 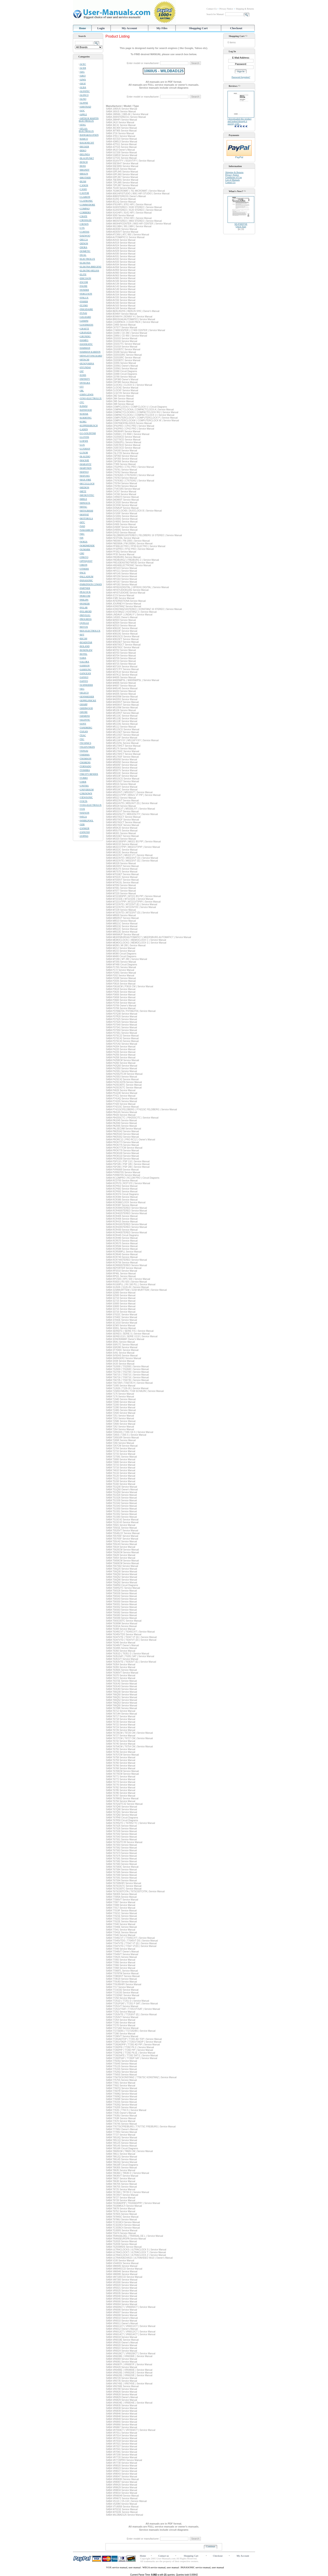 What do you see at coordinates (82, 87) in the screenshot?
I see `ALBA` at bounding box center [82, 87].